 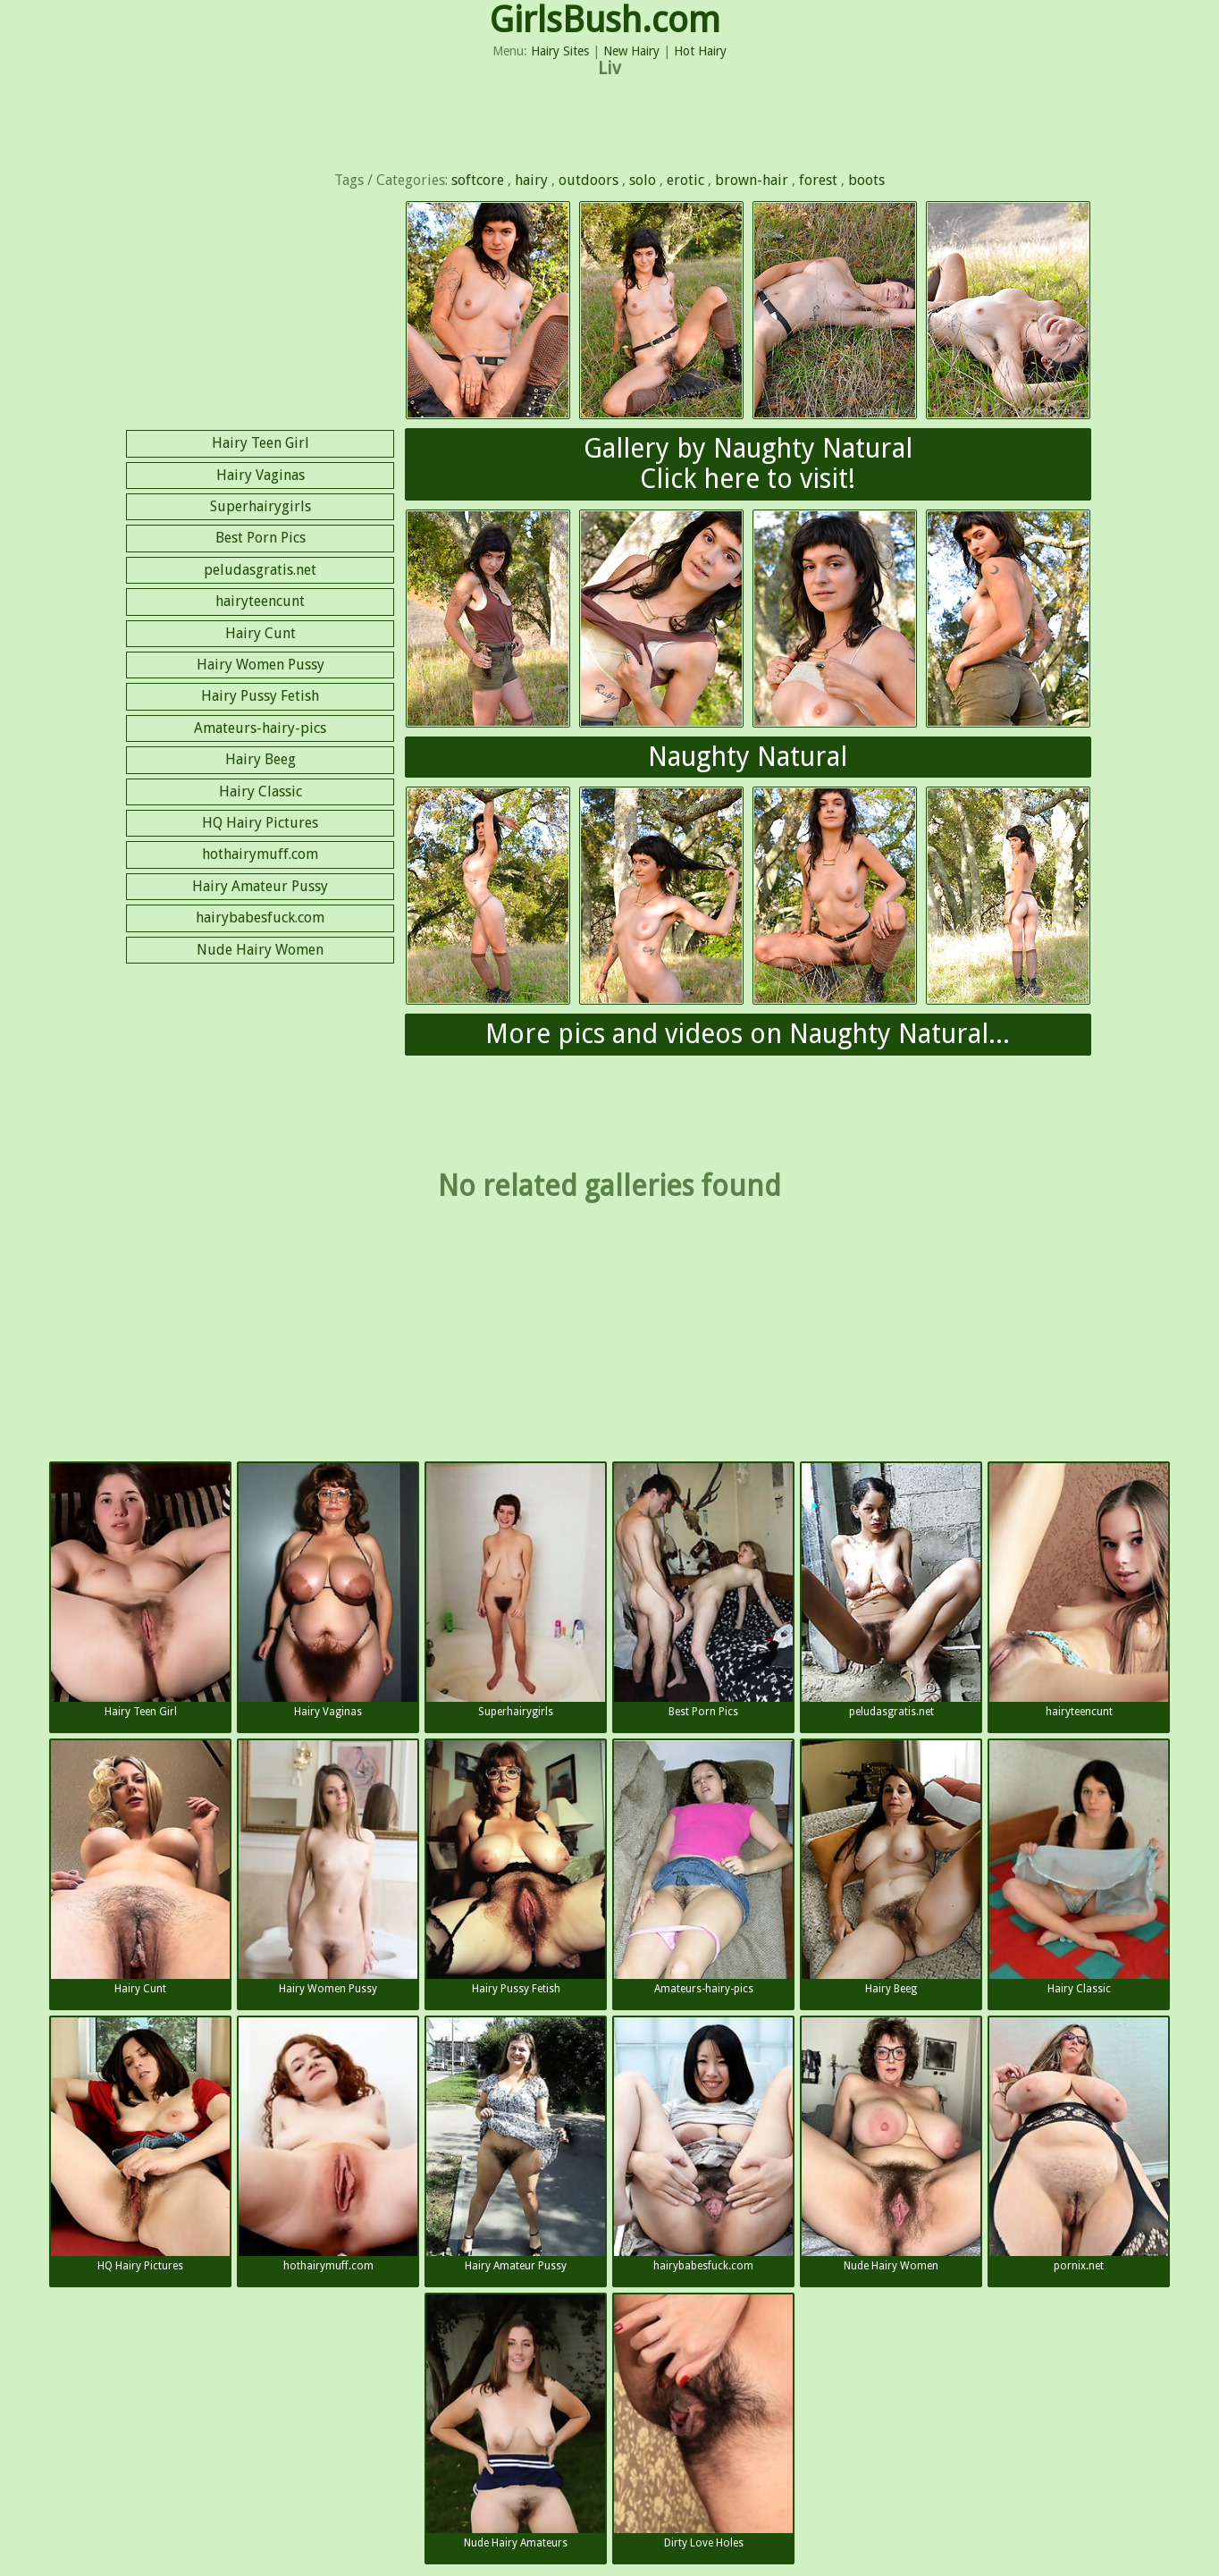 What do you see at coordinates (260, 854) in the screenshot?
I see `hothairymuff.com` at bounding box center [260, 854].